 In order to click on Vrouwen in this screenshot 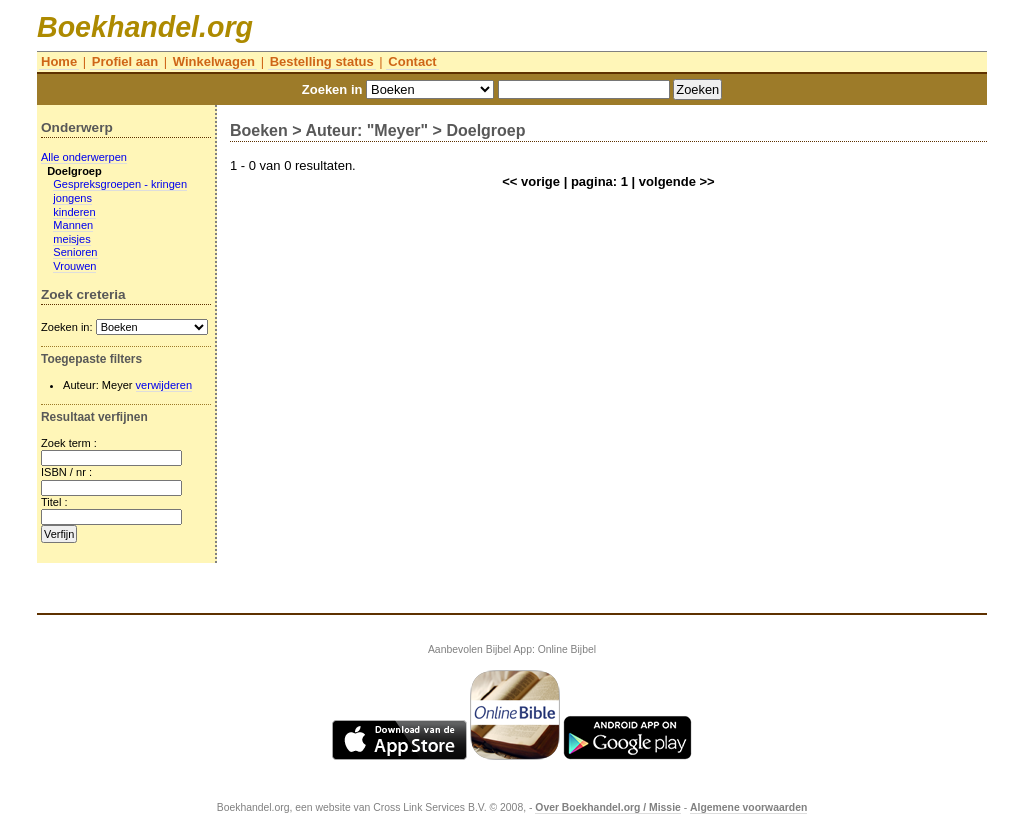, I will do `click(74, 266)`.